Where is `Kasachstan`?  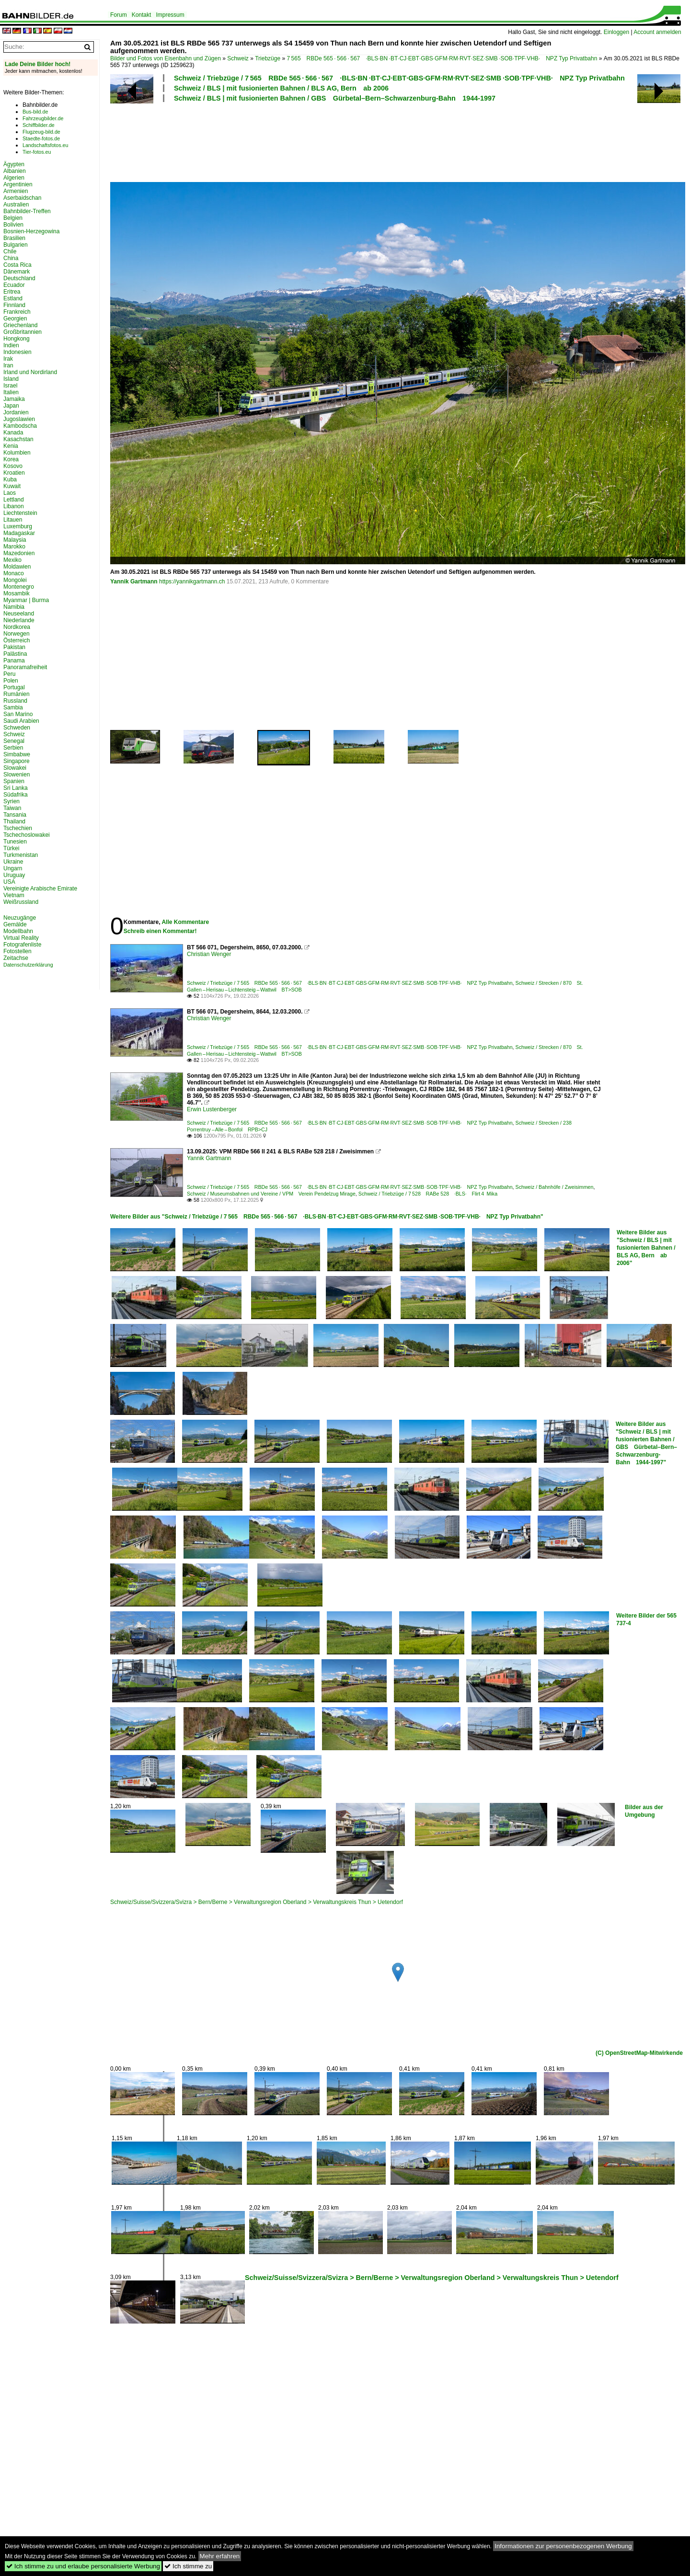
Kasachstan is located at coordinates (18, 439).